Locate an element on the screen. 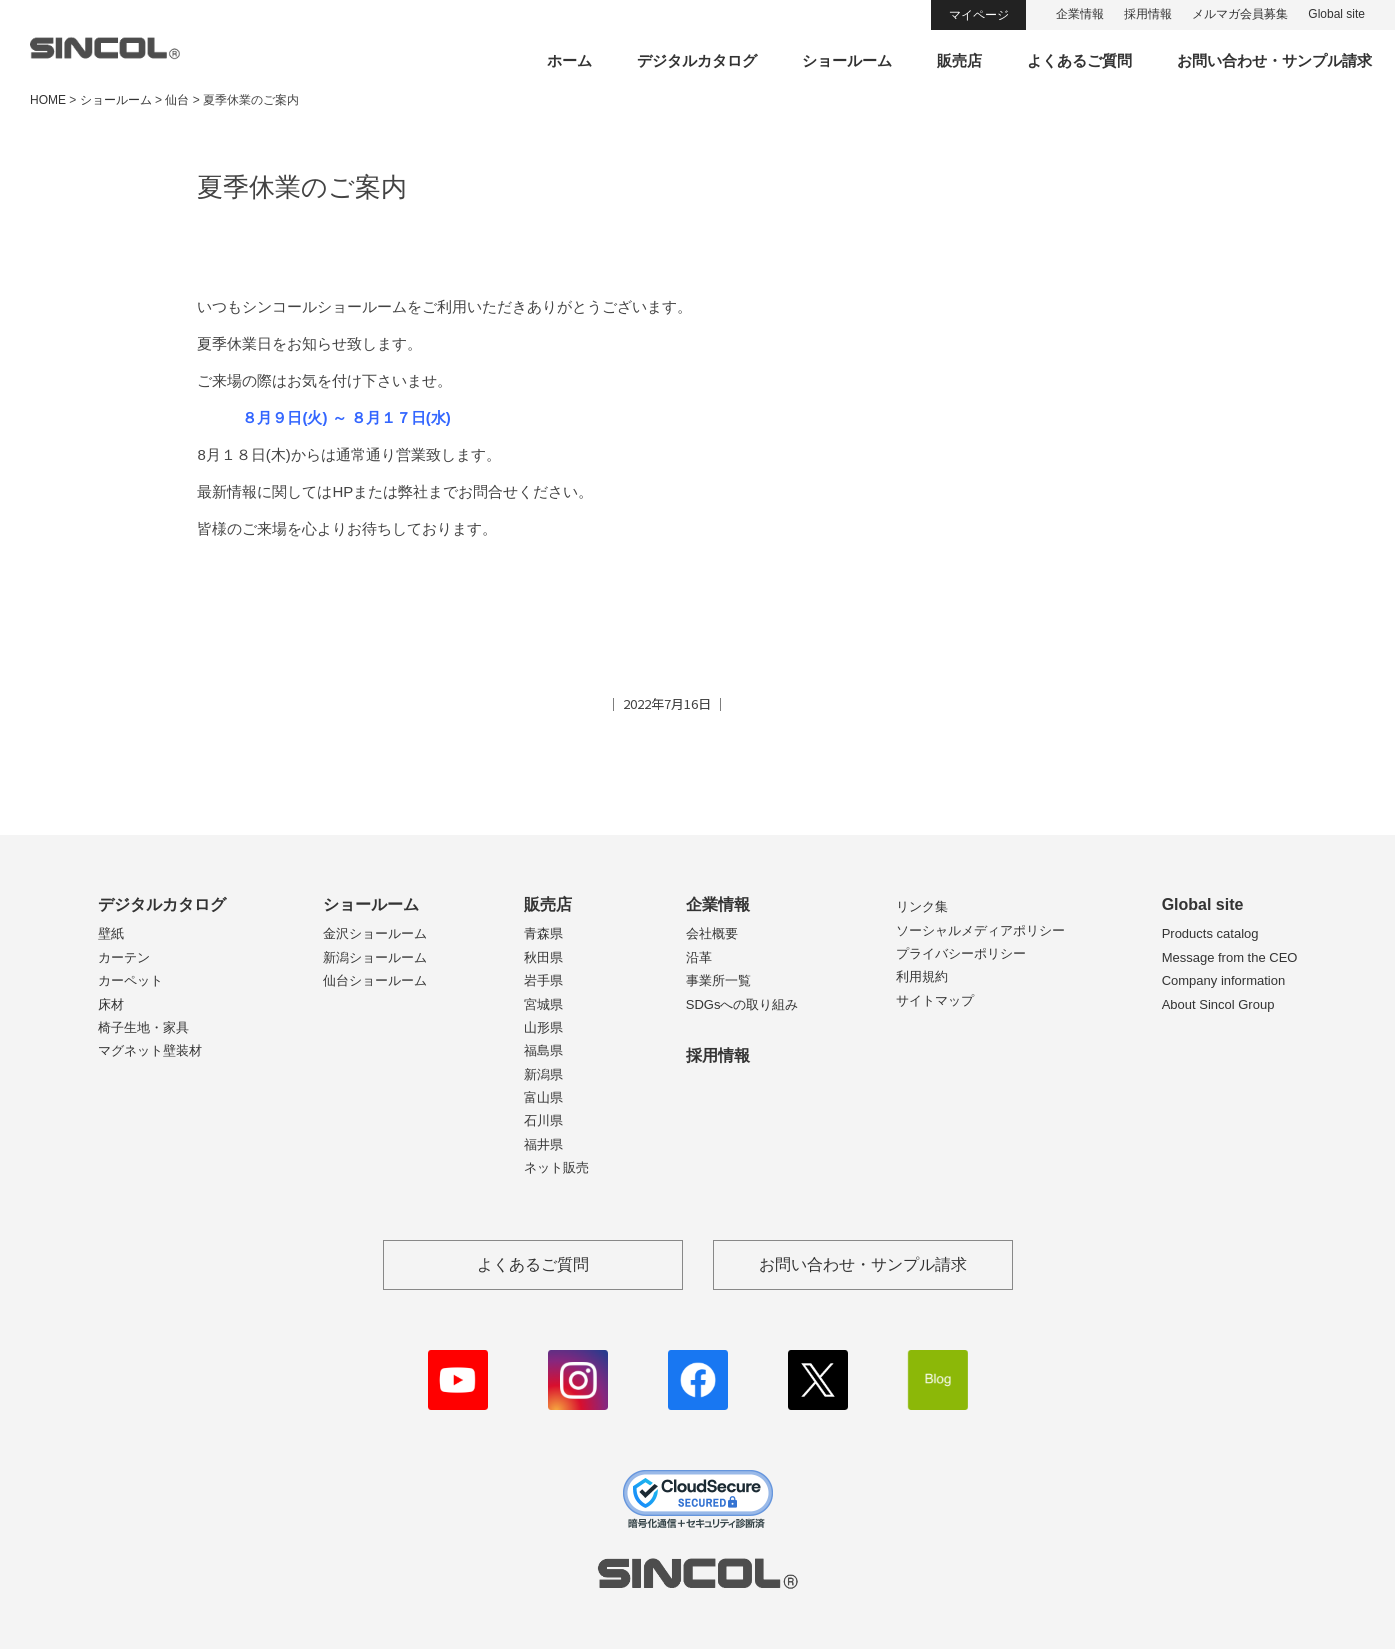 This screenshot has height=1649, width=1395. 石川県 is located at coordinates (543, 1120).